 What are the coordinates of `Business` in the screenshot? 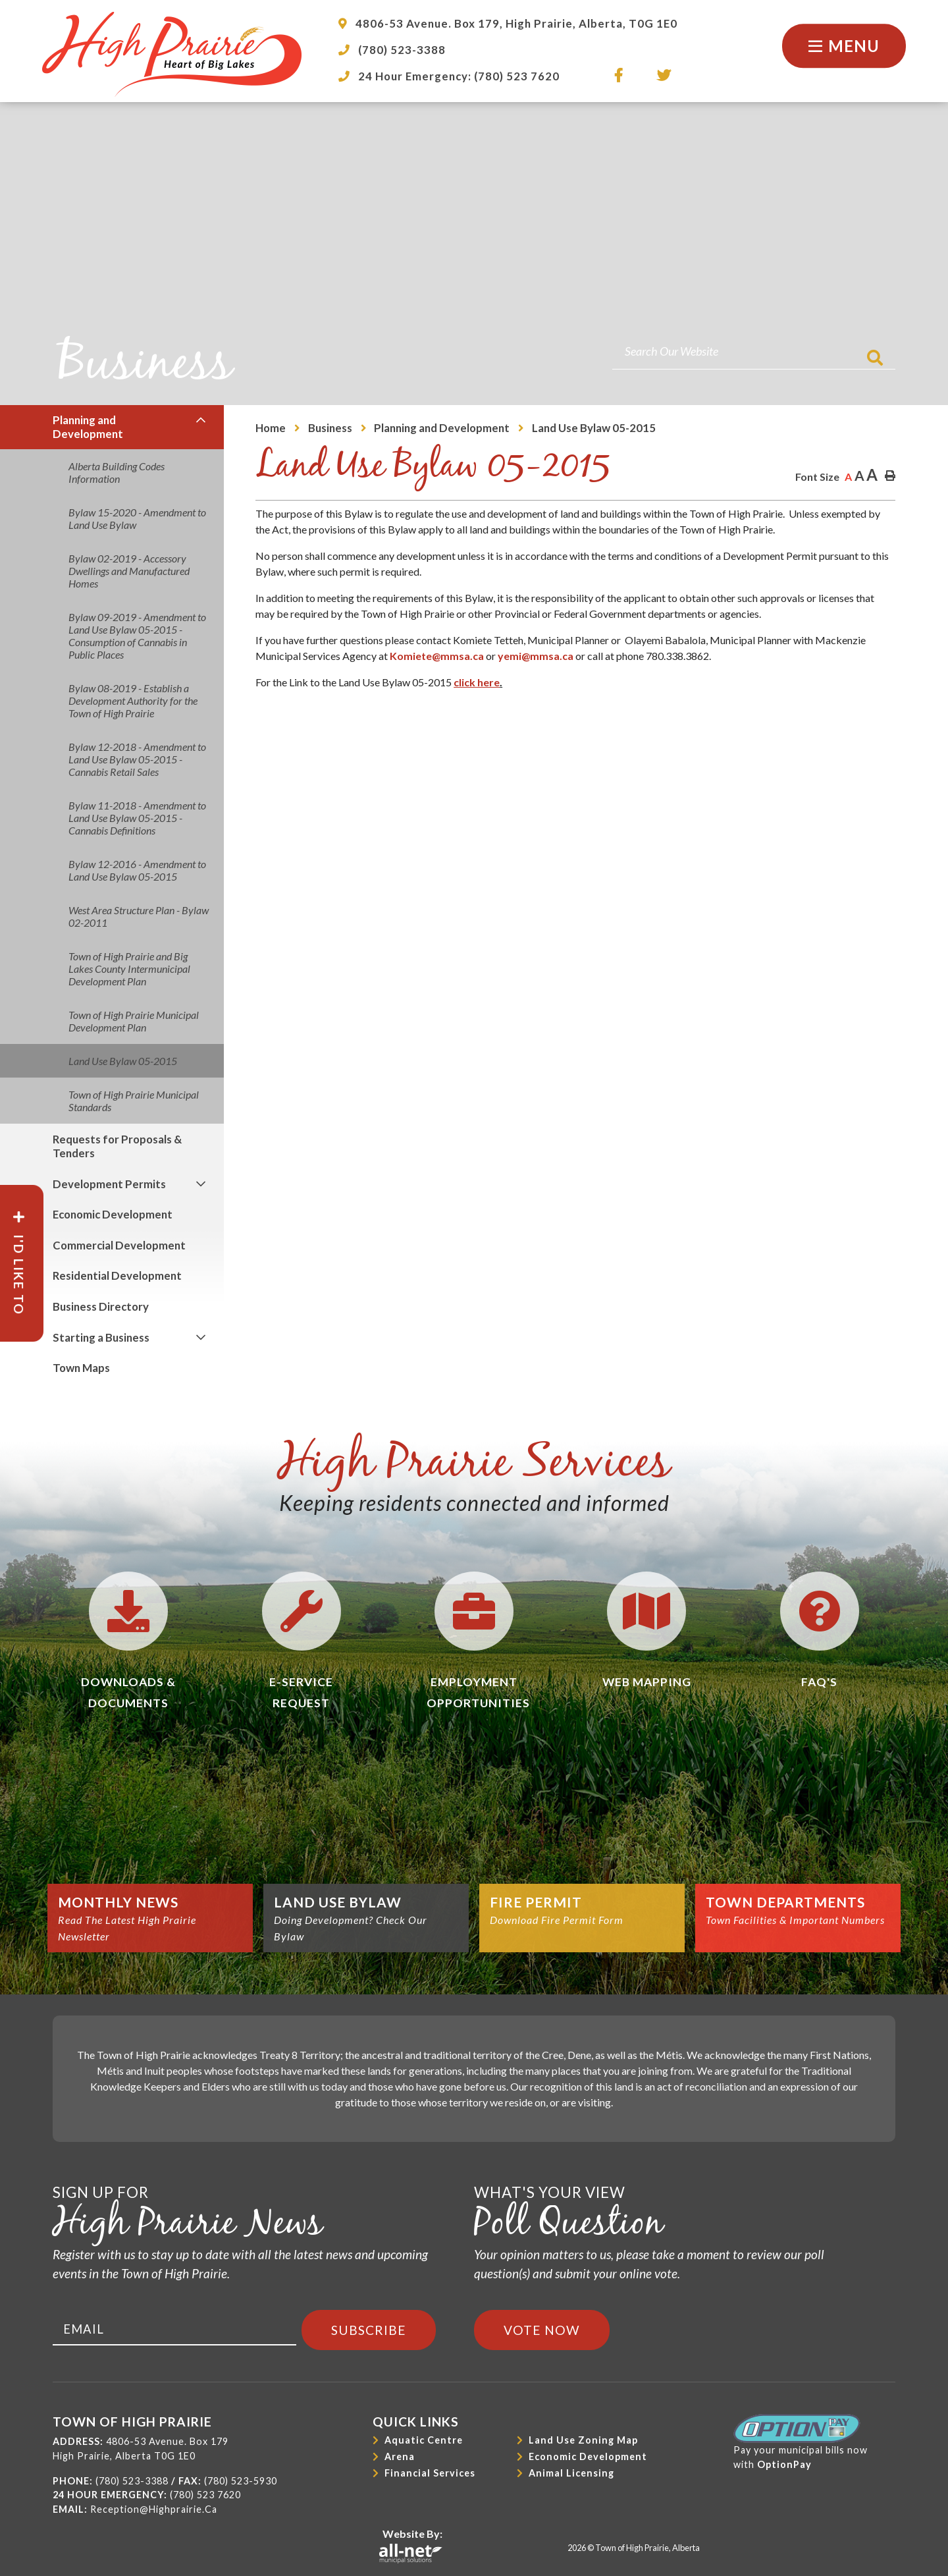 It's located at (330, 428).